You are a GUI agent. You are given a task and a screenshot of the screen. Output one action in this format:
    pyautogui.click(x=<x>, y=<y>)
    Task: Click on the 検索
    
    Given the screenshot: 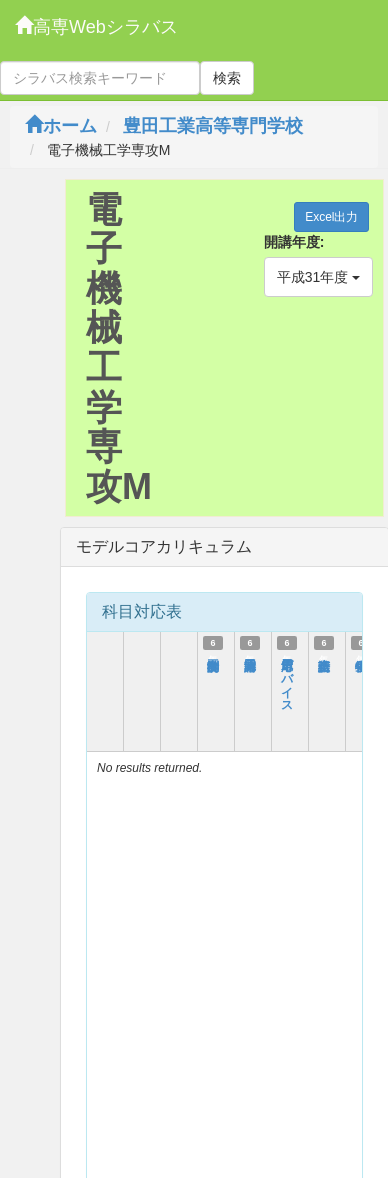 What is the action you would take?
    pyautogui.click(x=227, y=78)
    